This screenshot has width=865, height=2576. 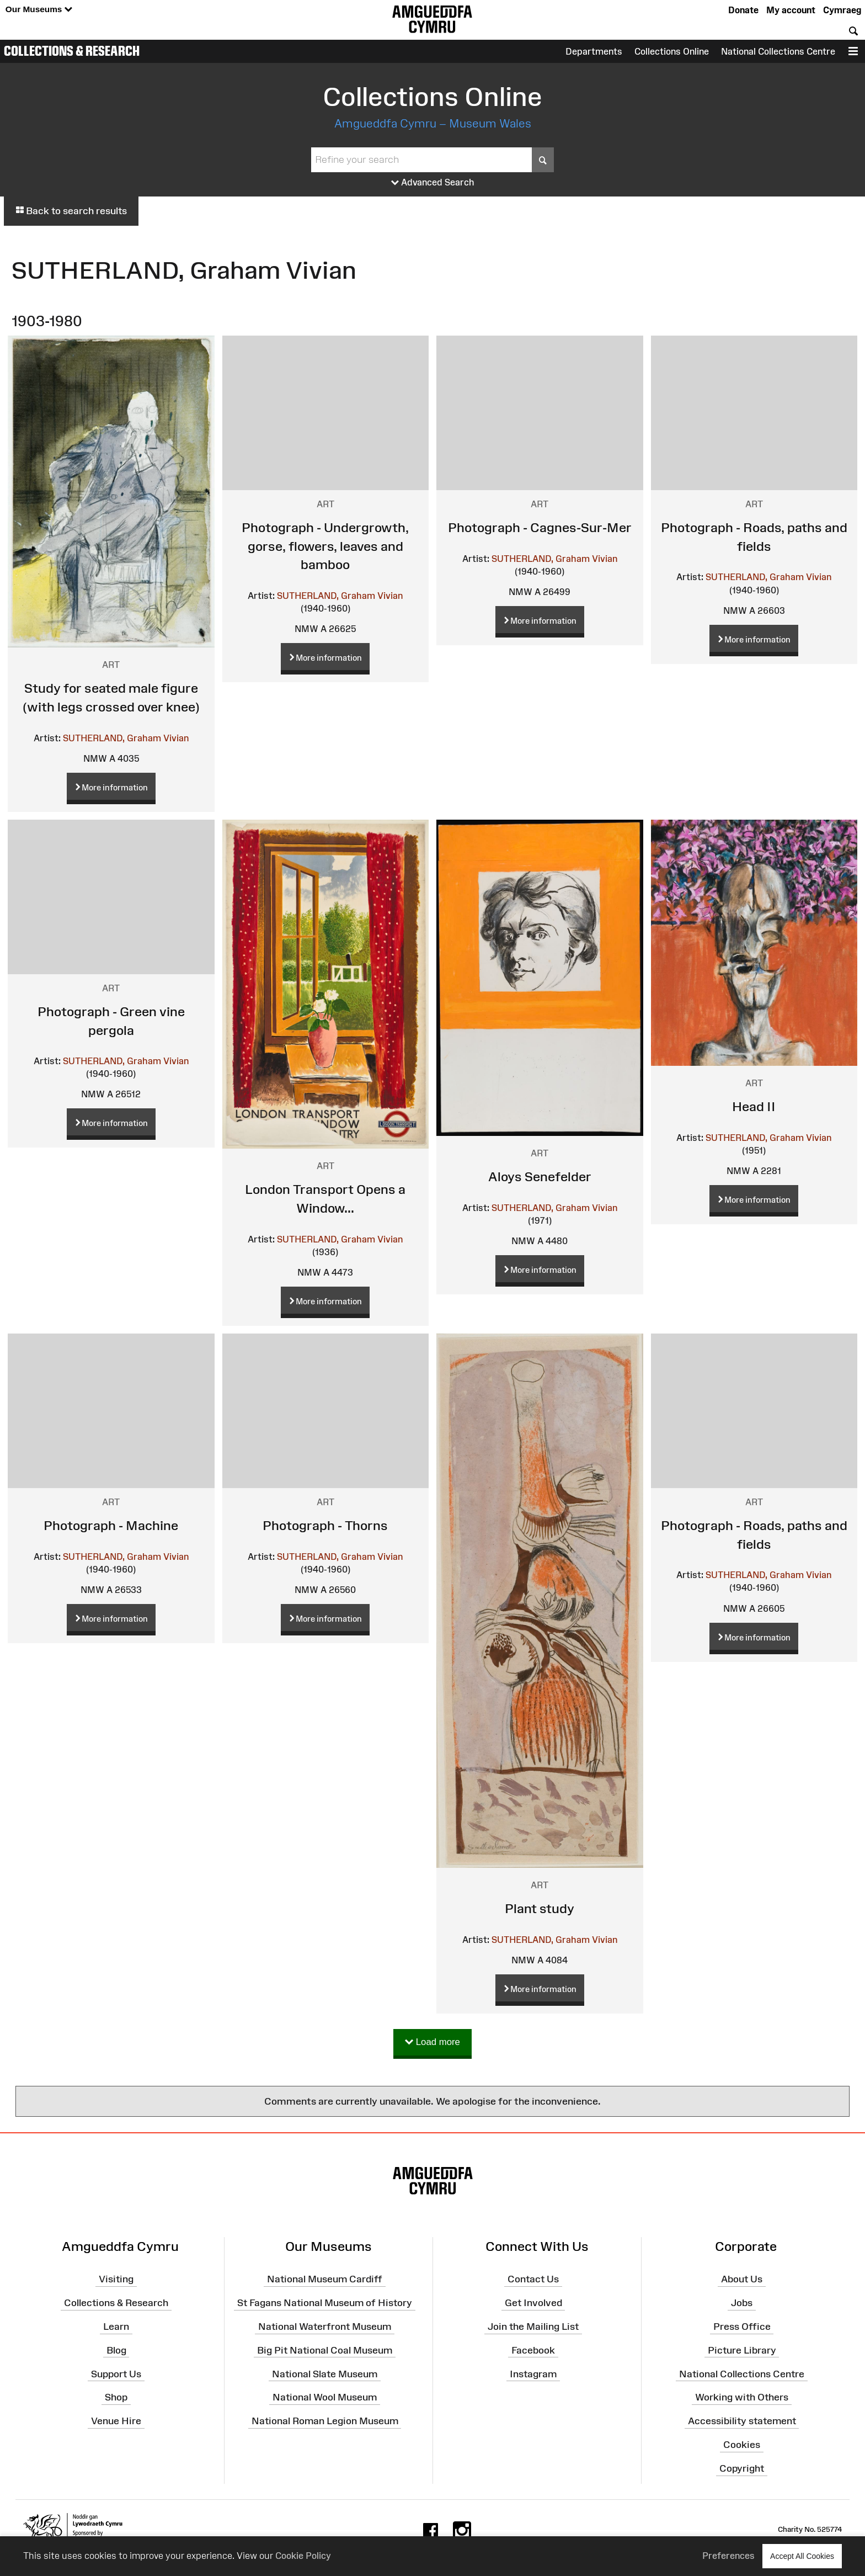 What do you see at coordinates (742, 2326) in the screenshot?
I see `Press Office` at bounding box center [742, 2326].